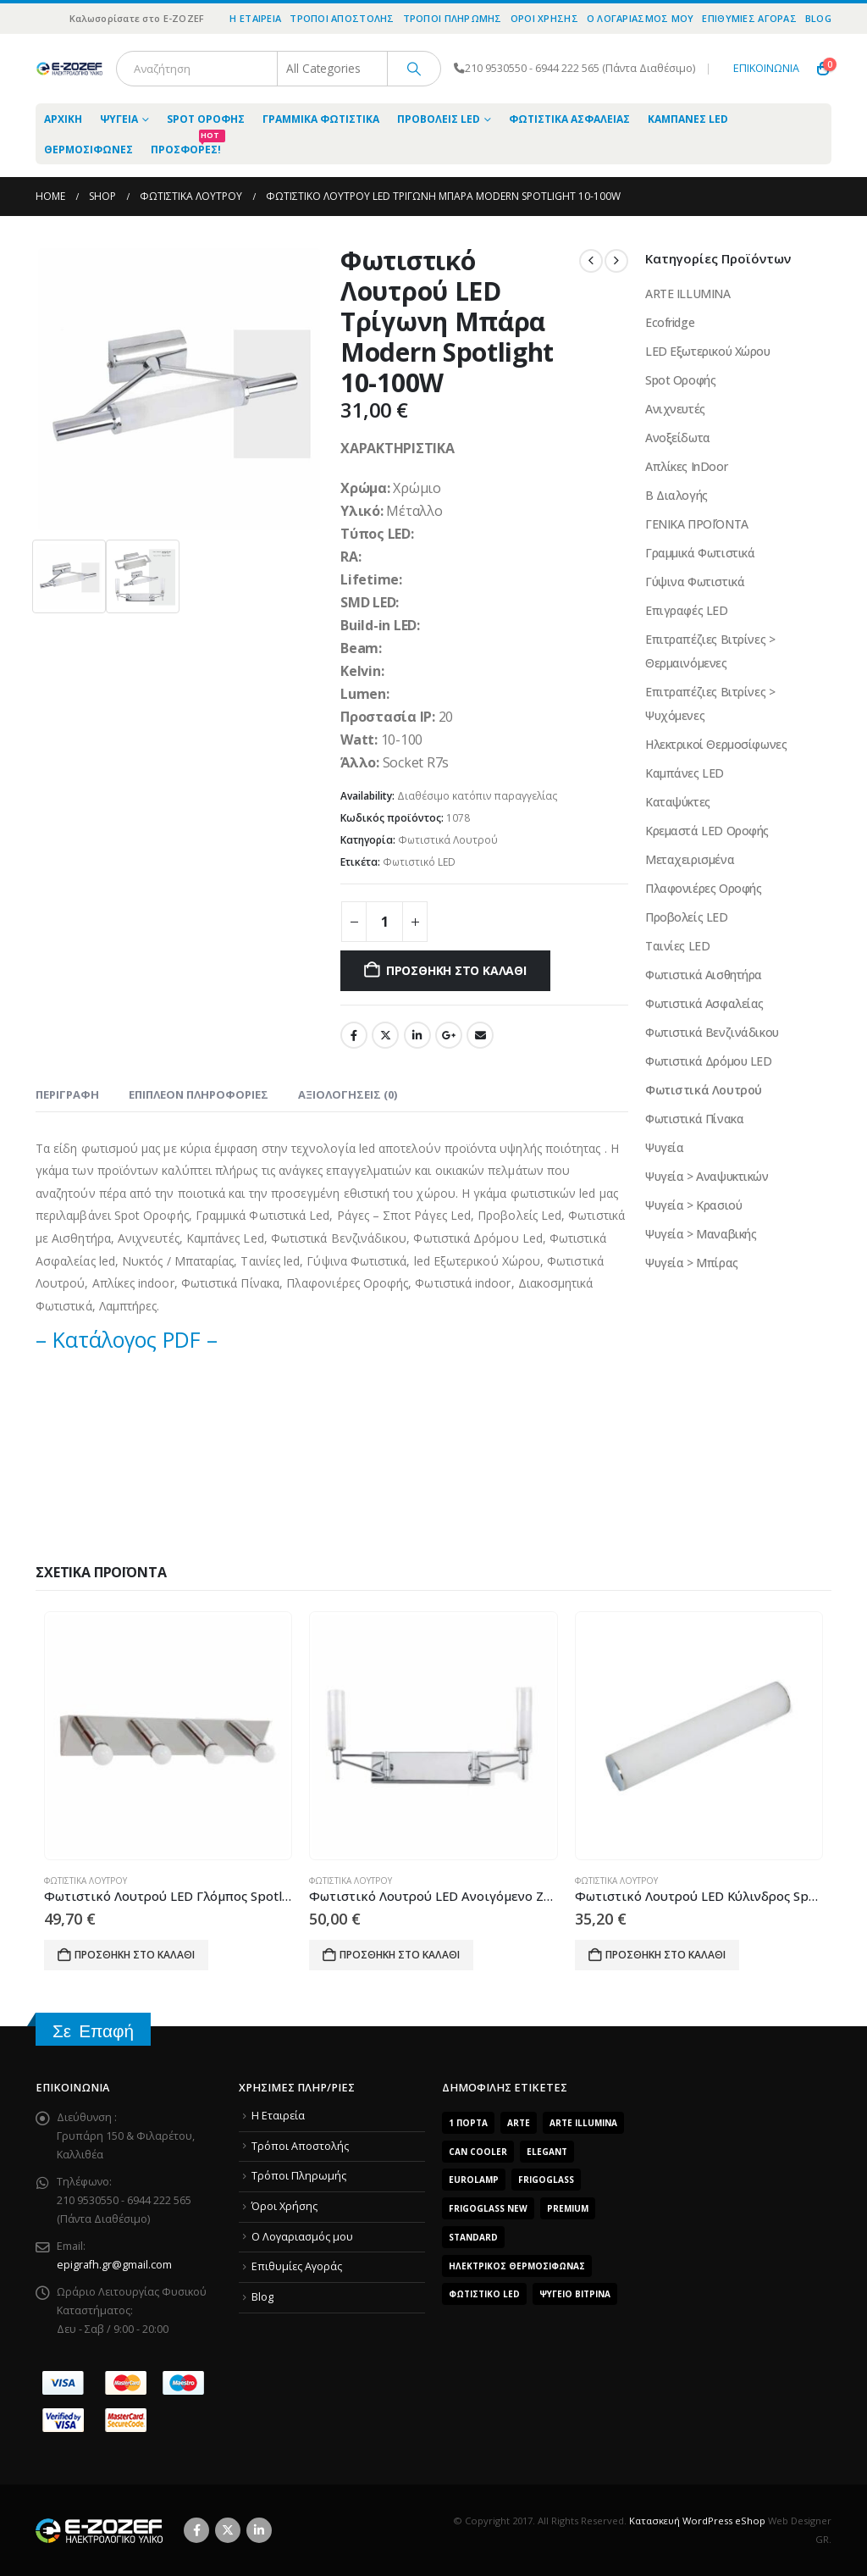 Image resolution: width=867 pixels, height=2576 pixels. Describe the element at coordinates (710, 703) in the screenshot. I see `Επιτραπέζιες Βιτρίνες > Ψυχόμενες` at that location.